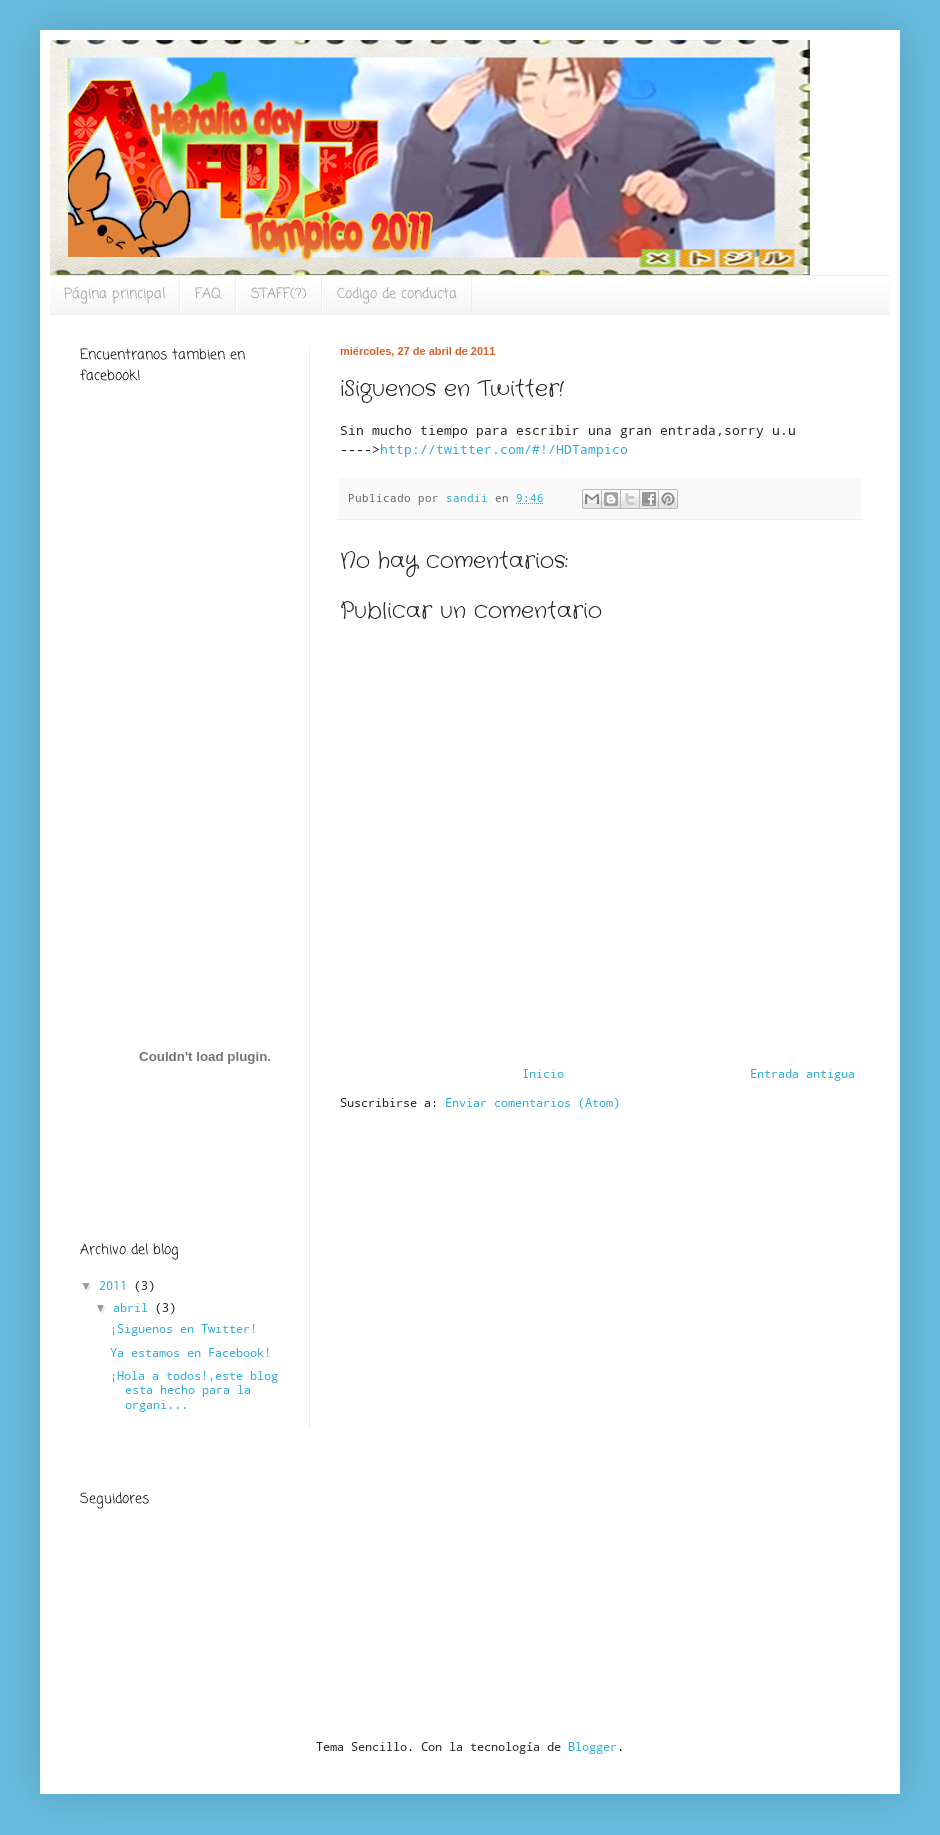  I want to click on http://twitter.com/#!/HDTampico, so click(504, 449).